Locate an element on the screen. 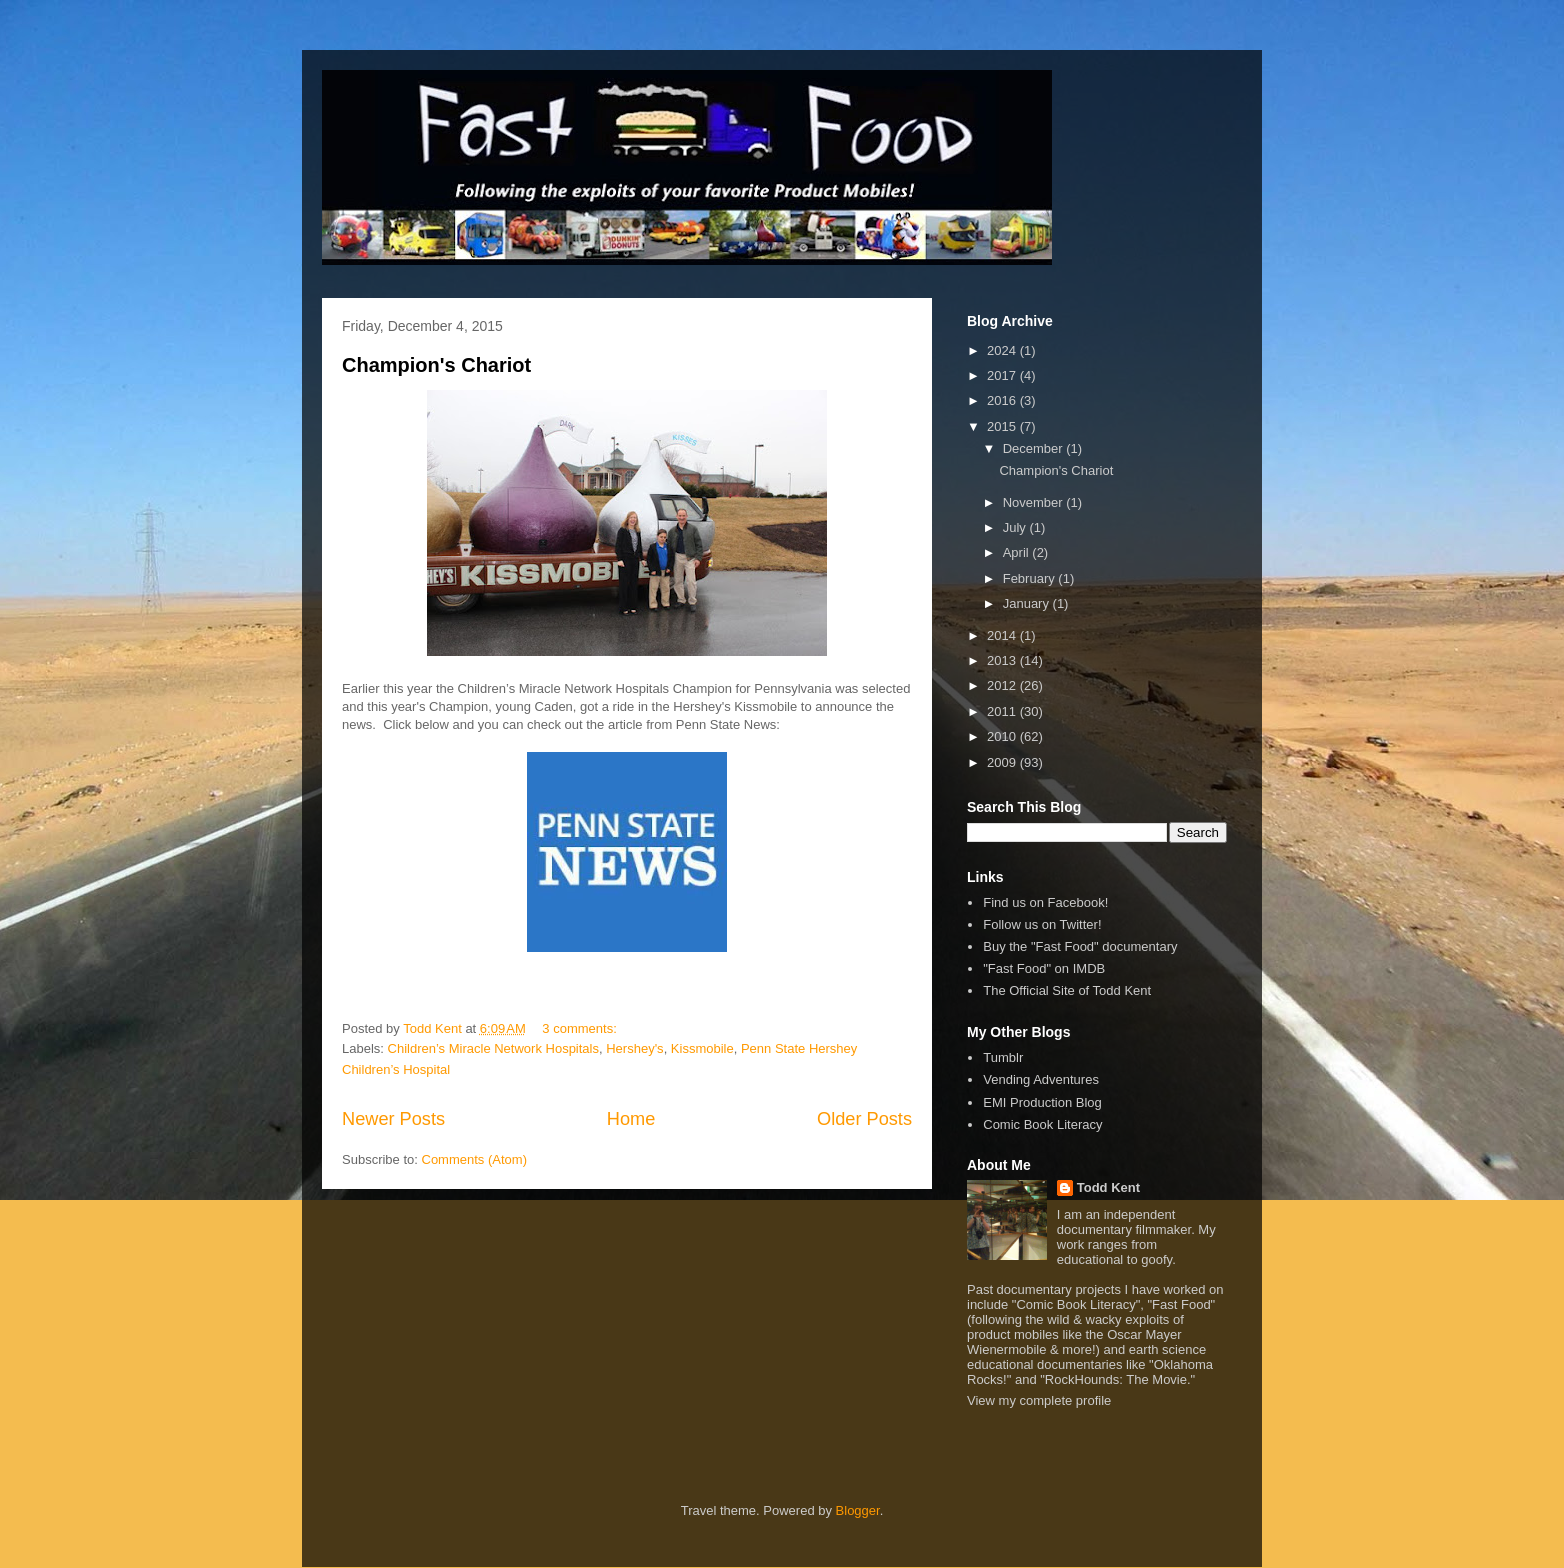 This screenshot has width=1564, height=1568. July is located at coordinates (1016, 527).